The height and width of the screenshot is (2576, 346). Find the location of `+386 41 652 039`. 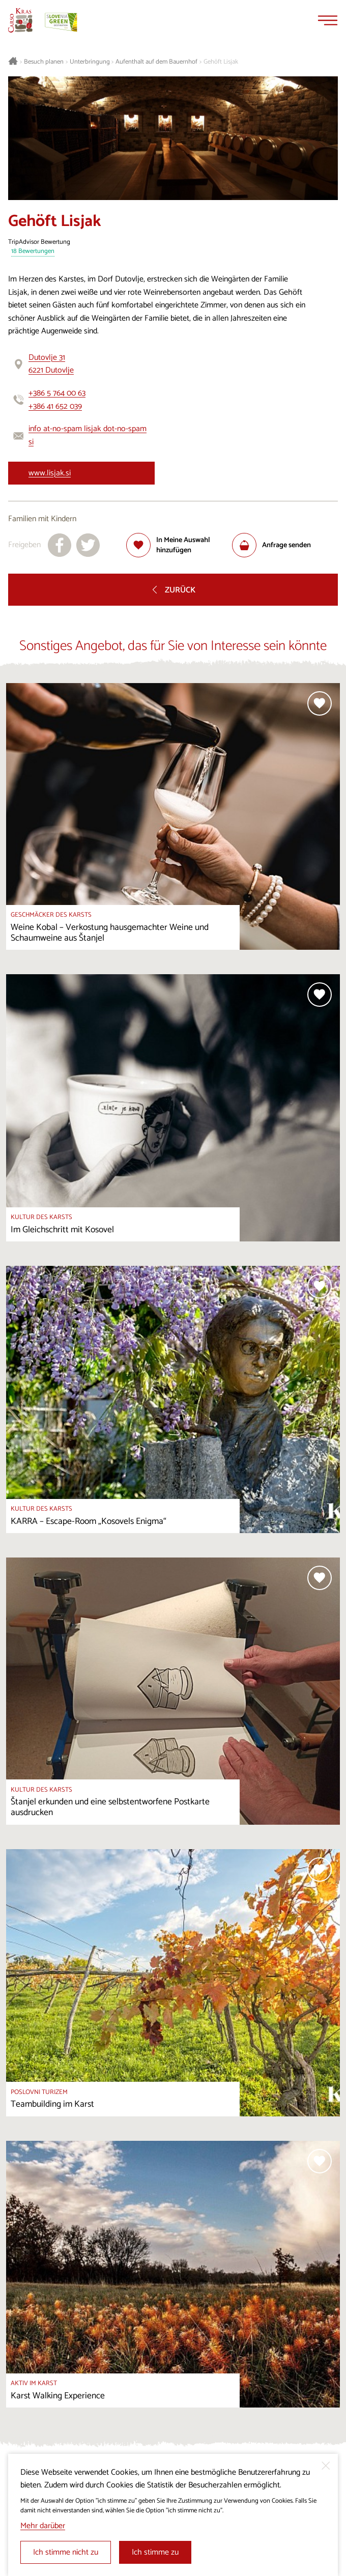

+386 41 652 039 is located at coordinates (55, 406).